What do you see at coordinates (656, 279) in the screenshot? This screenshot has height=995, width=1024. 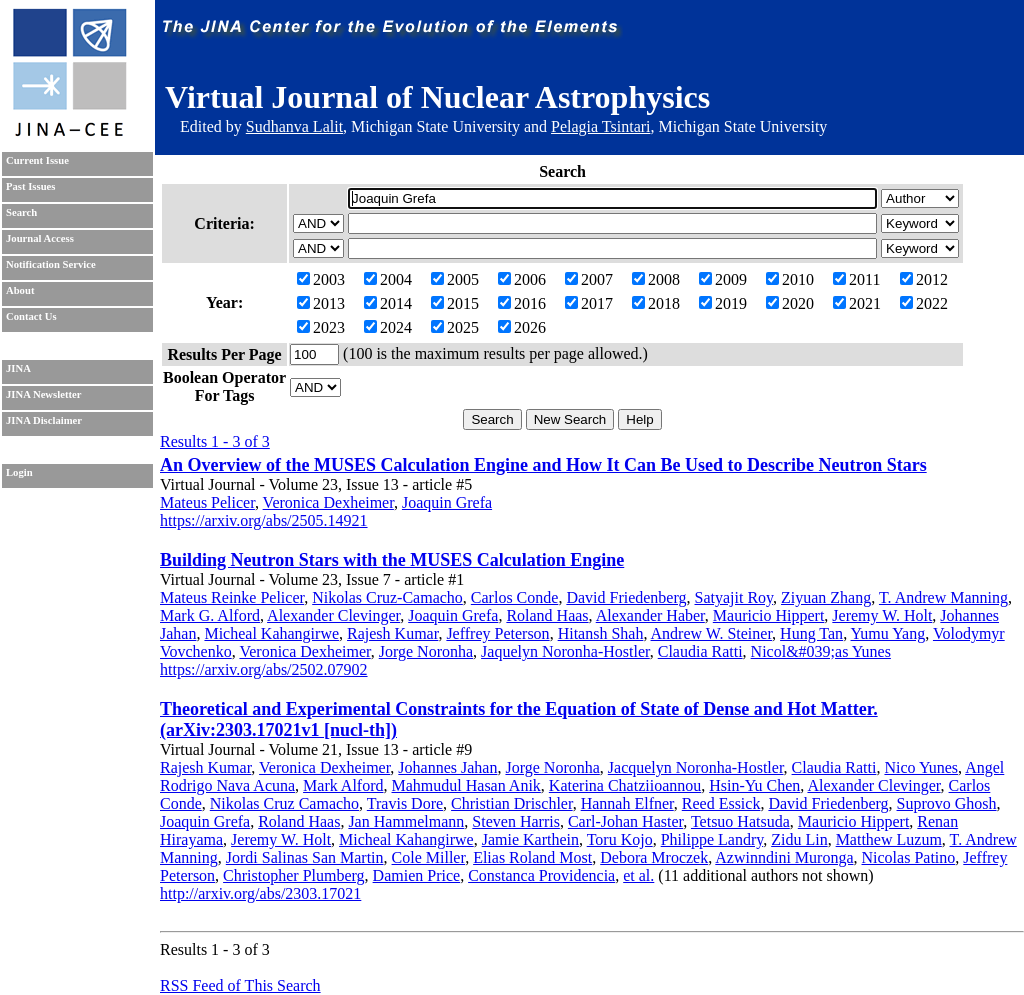 I see `2008` at bounding box center [656, 279].